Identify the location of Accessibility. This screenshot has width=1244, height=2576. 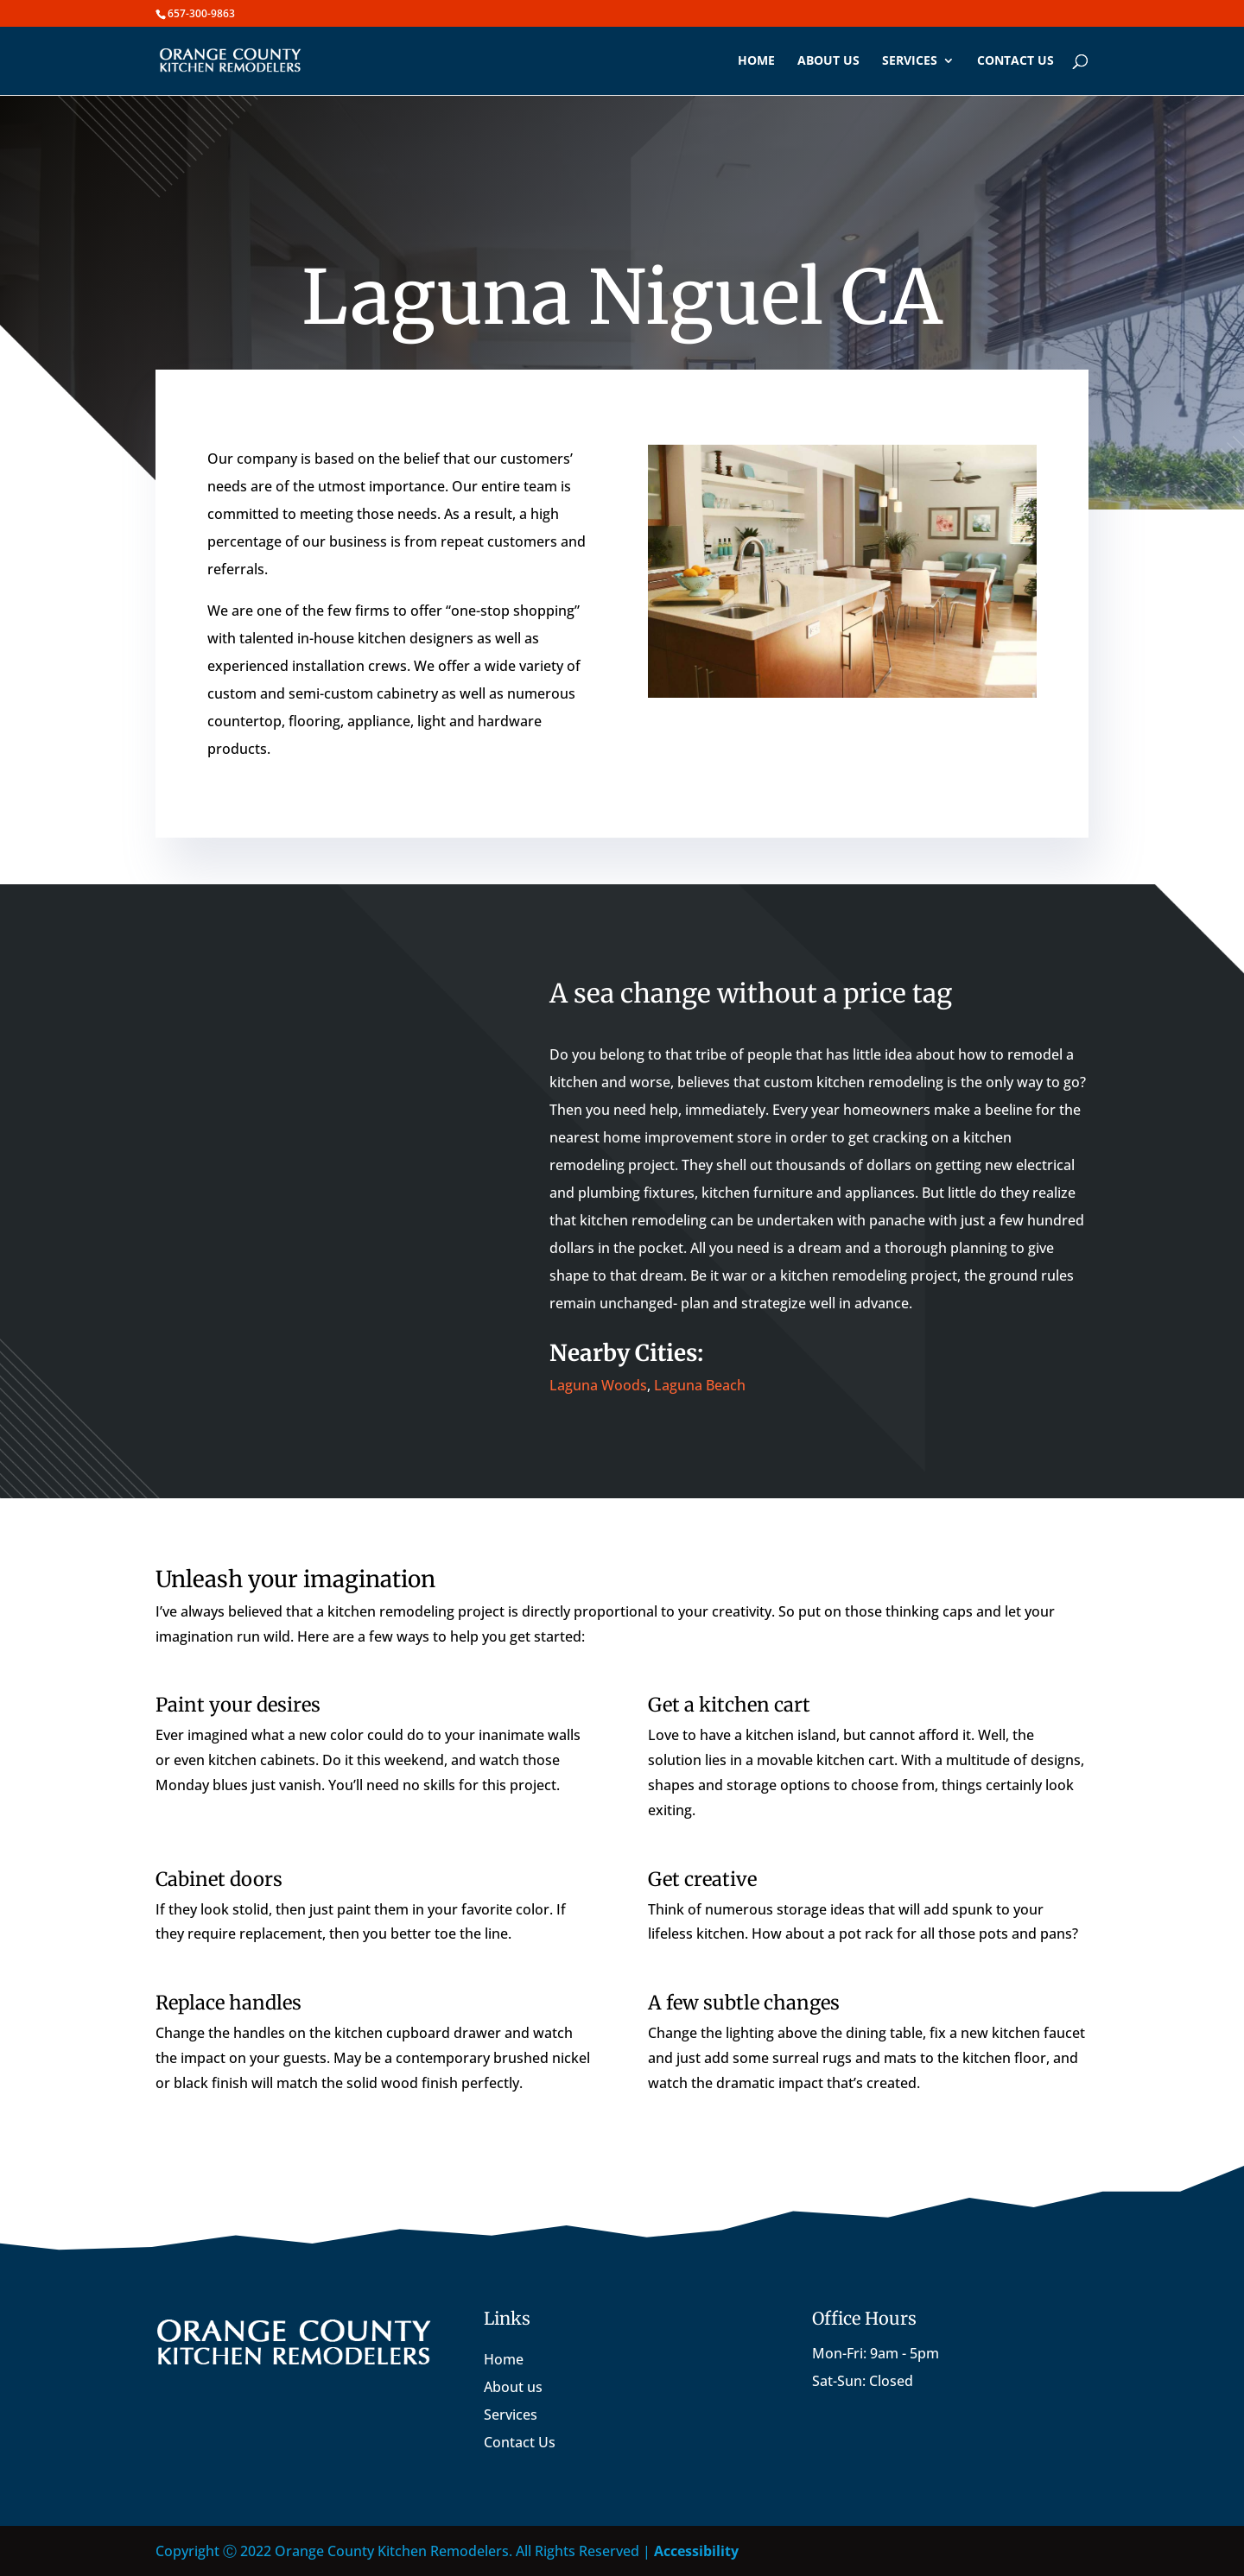
(696, 2550).